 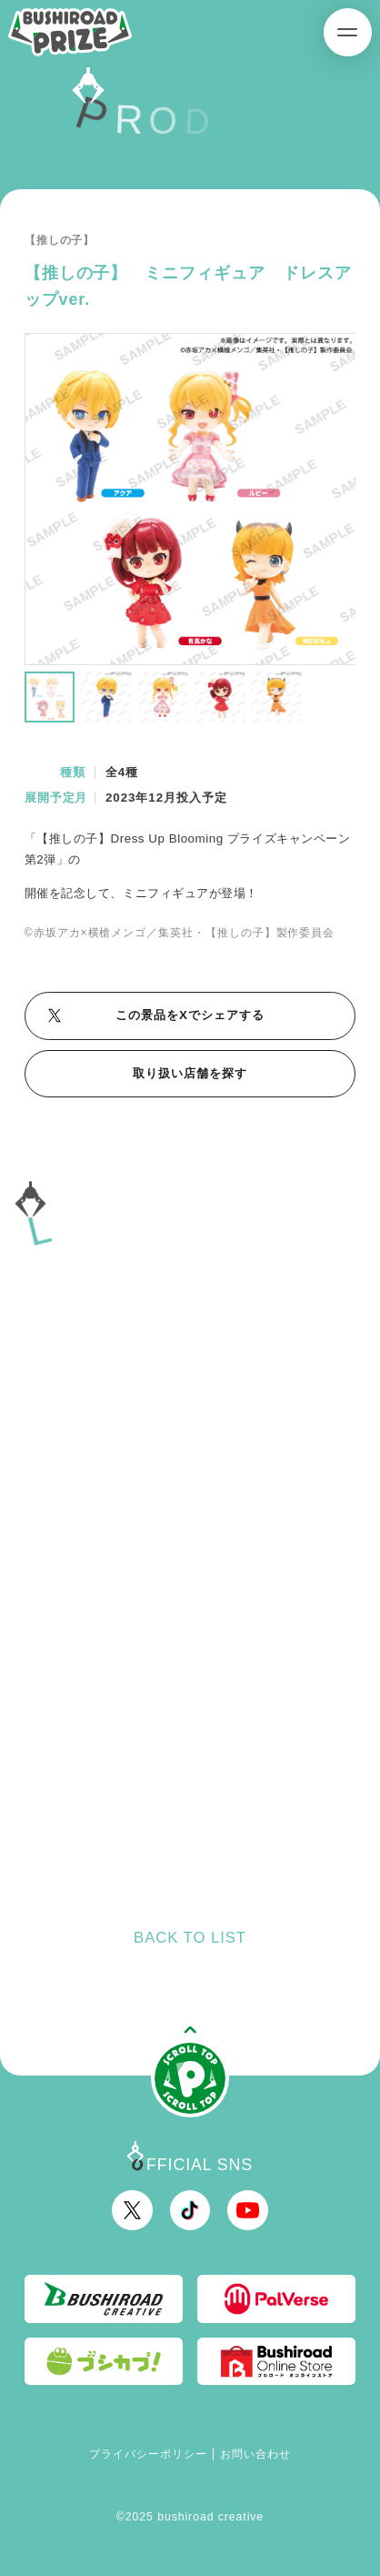 I want to click on お問い合わせ, so click(x=255, y=2454).